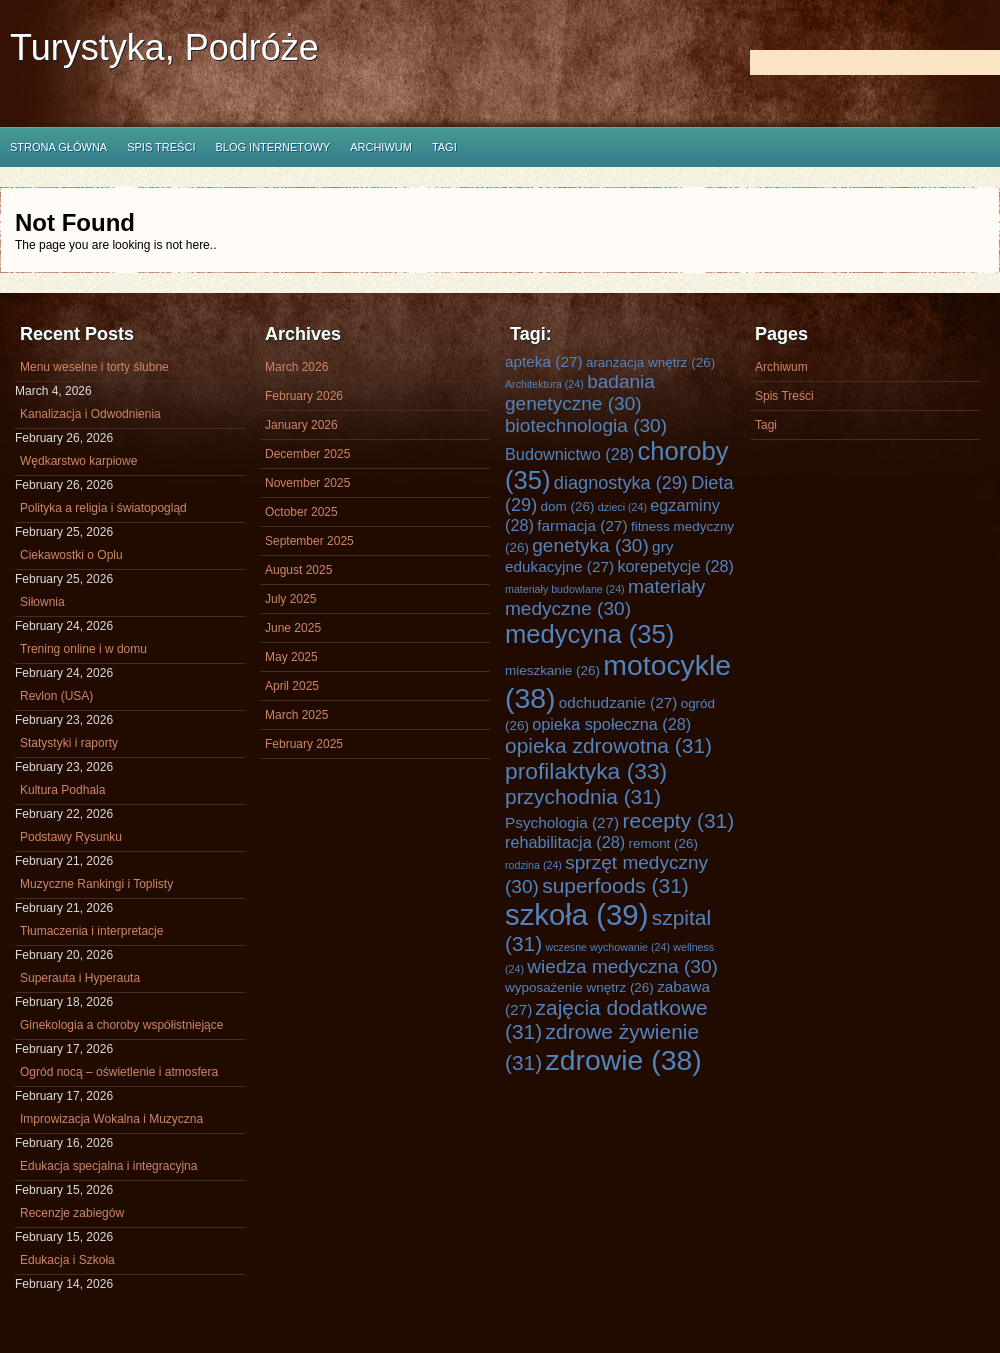 The width and height of the screenshot is (1000, 1353). What do you see at coordinates (650, 362) in the screenshot?
I see `aranżacja wnętrz [aranżacja wnętrz (26 items)]` at bounding box center [650, 362].